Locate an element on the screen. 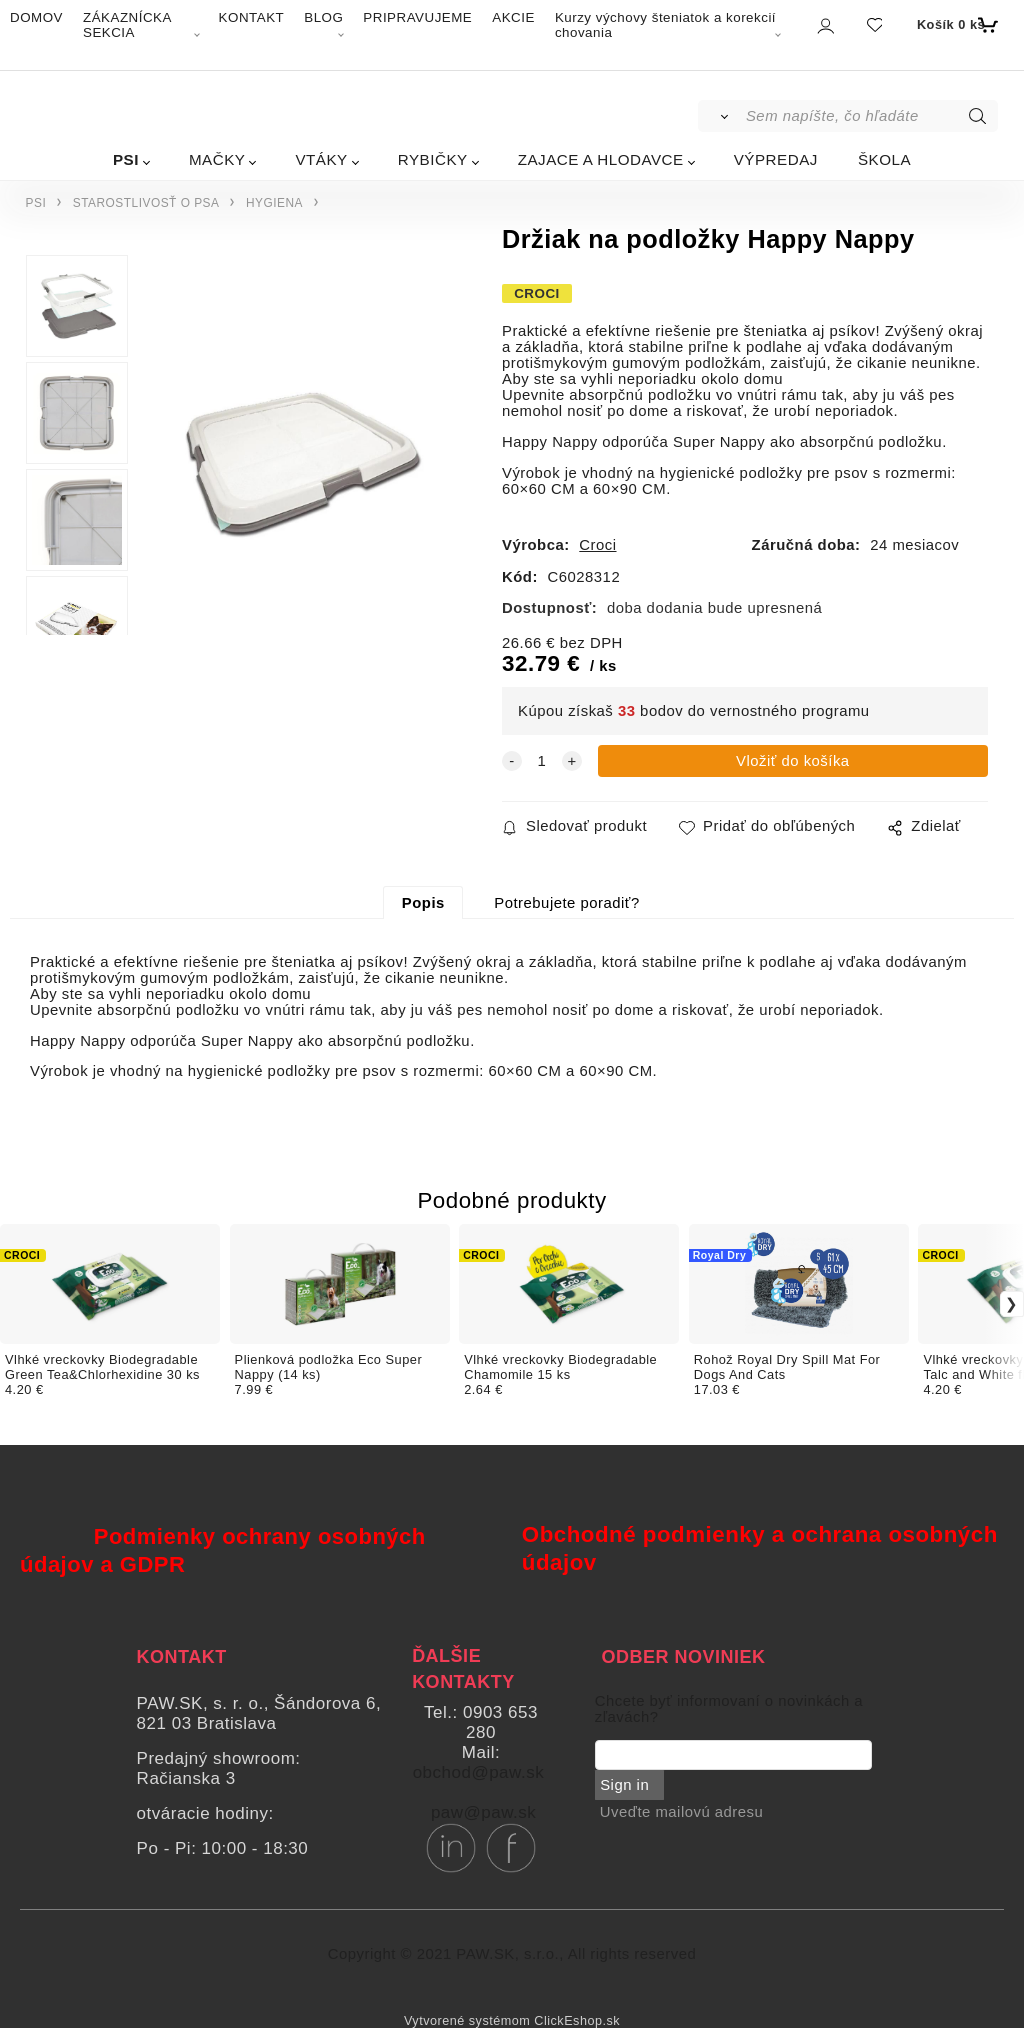 The height and width of the screenshot is (2028, 1024). [Košík] is located at coordinates (955, 25).